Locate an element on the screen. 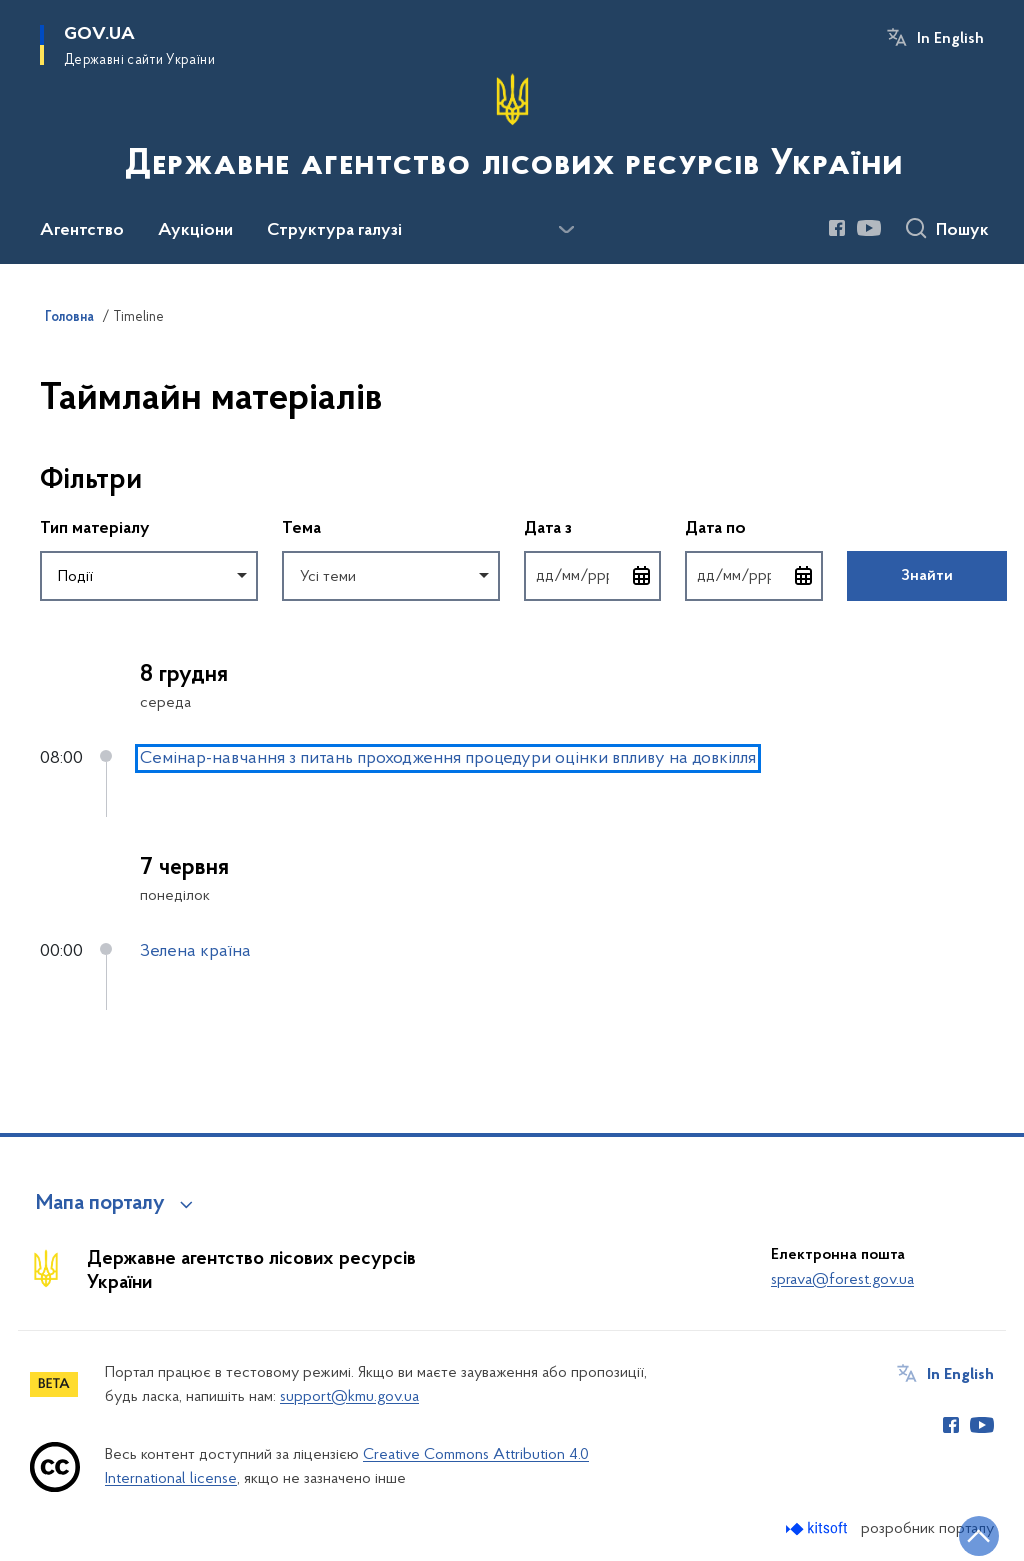 This screenshot has height=1561, width=1024. Агентство [button] is located at coordinates (82, 231).